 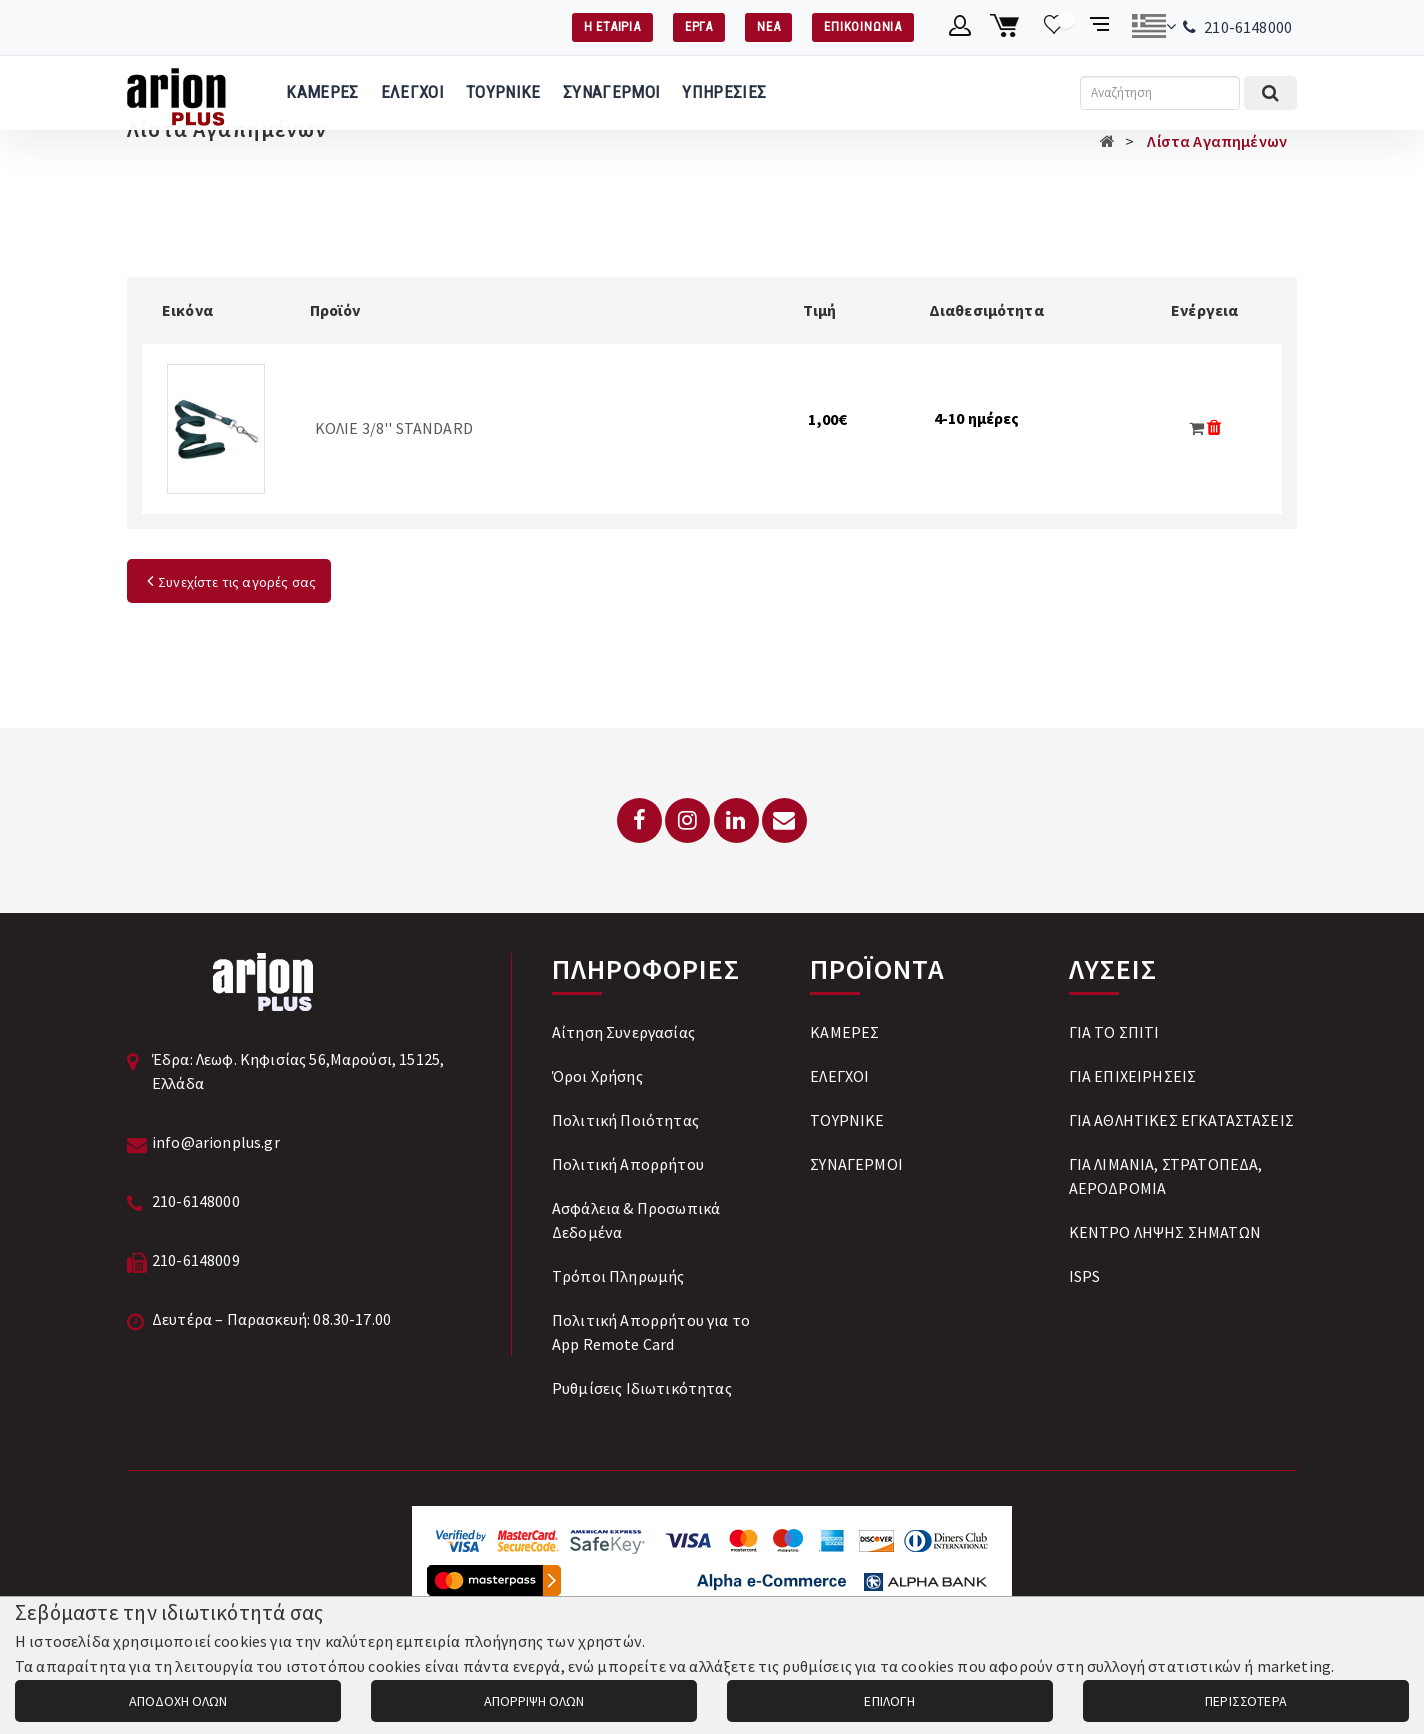 I want to click on ΕΠΙΚΟΙΝΩΝΙΑ, so click(x=863, y=26).